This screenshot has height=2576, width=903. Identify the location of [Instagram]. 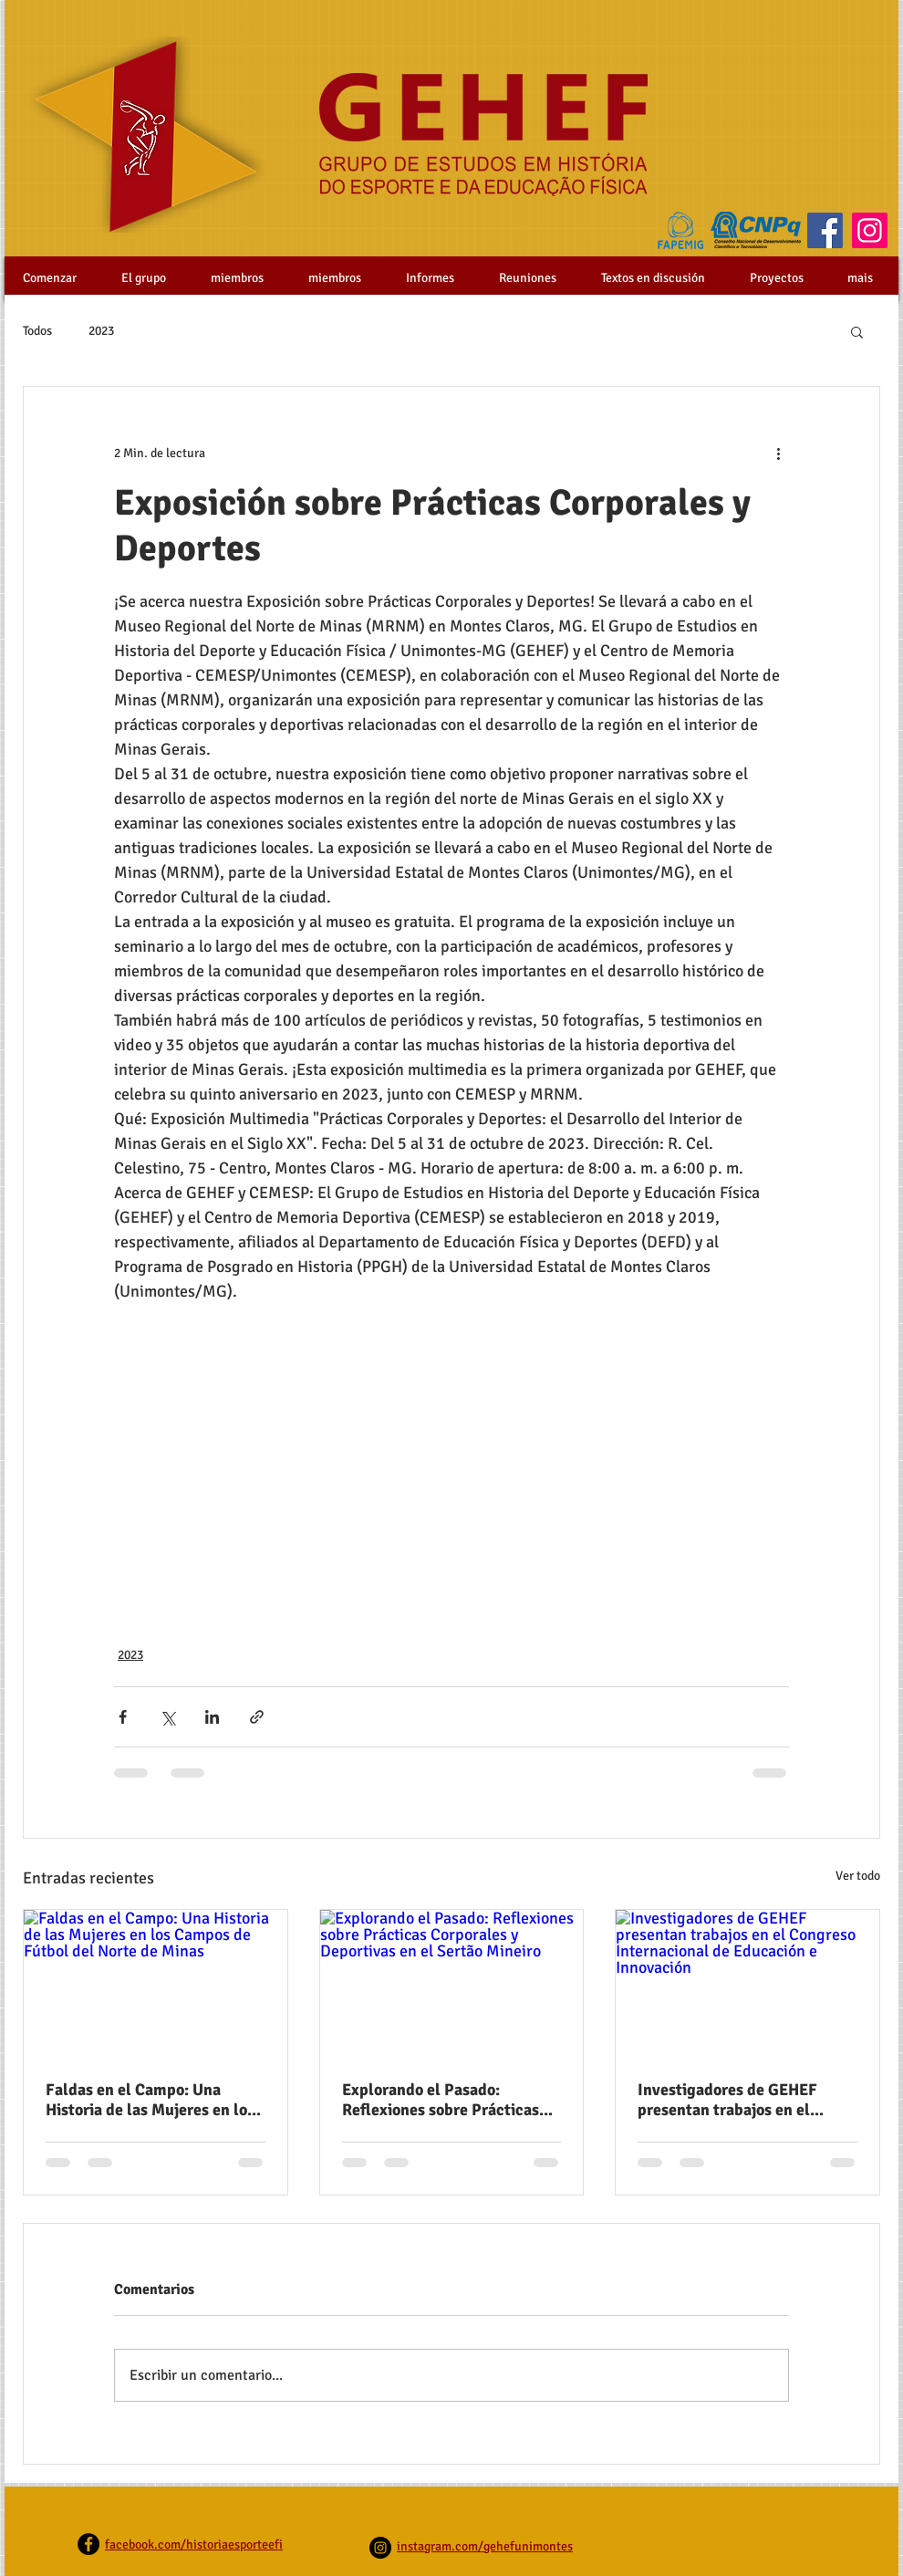
(869, 230).